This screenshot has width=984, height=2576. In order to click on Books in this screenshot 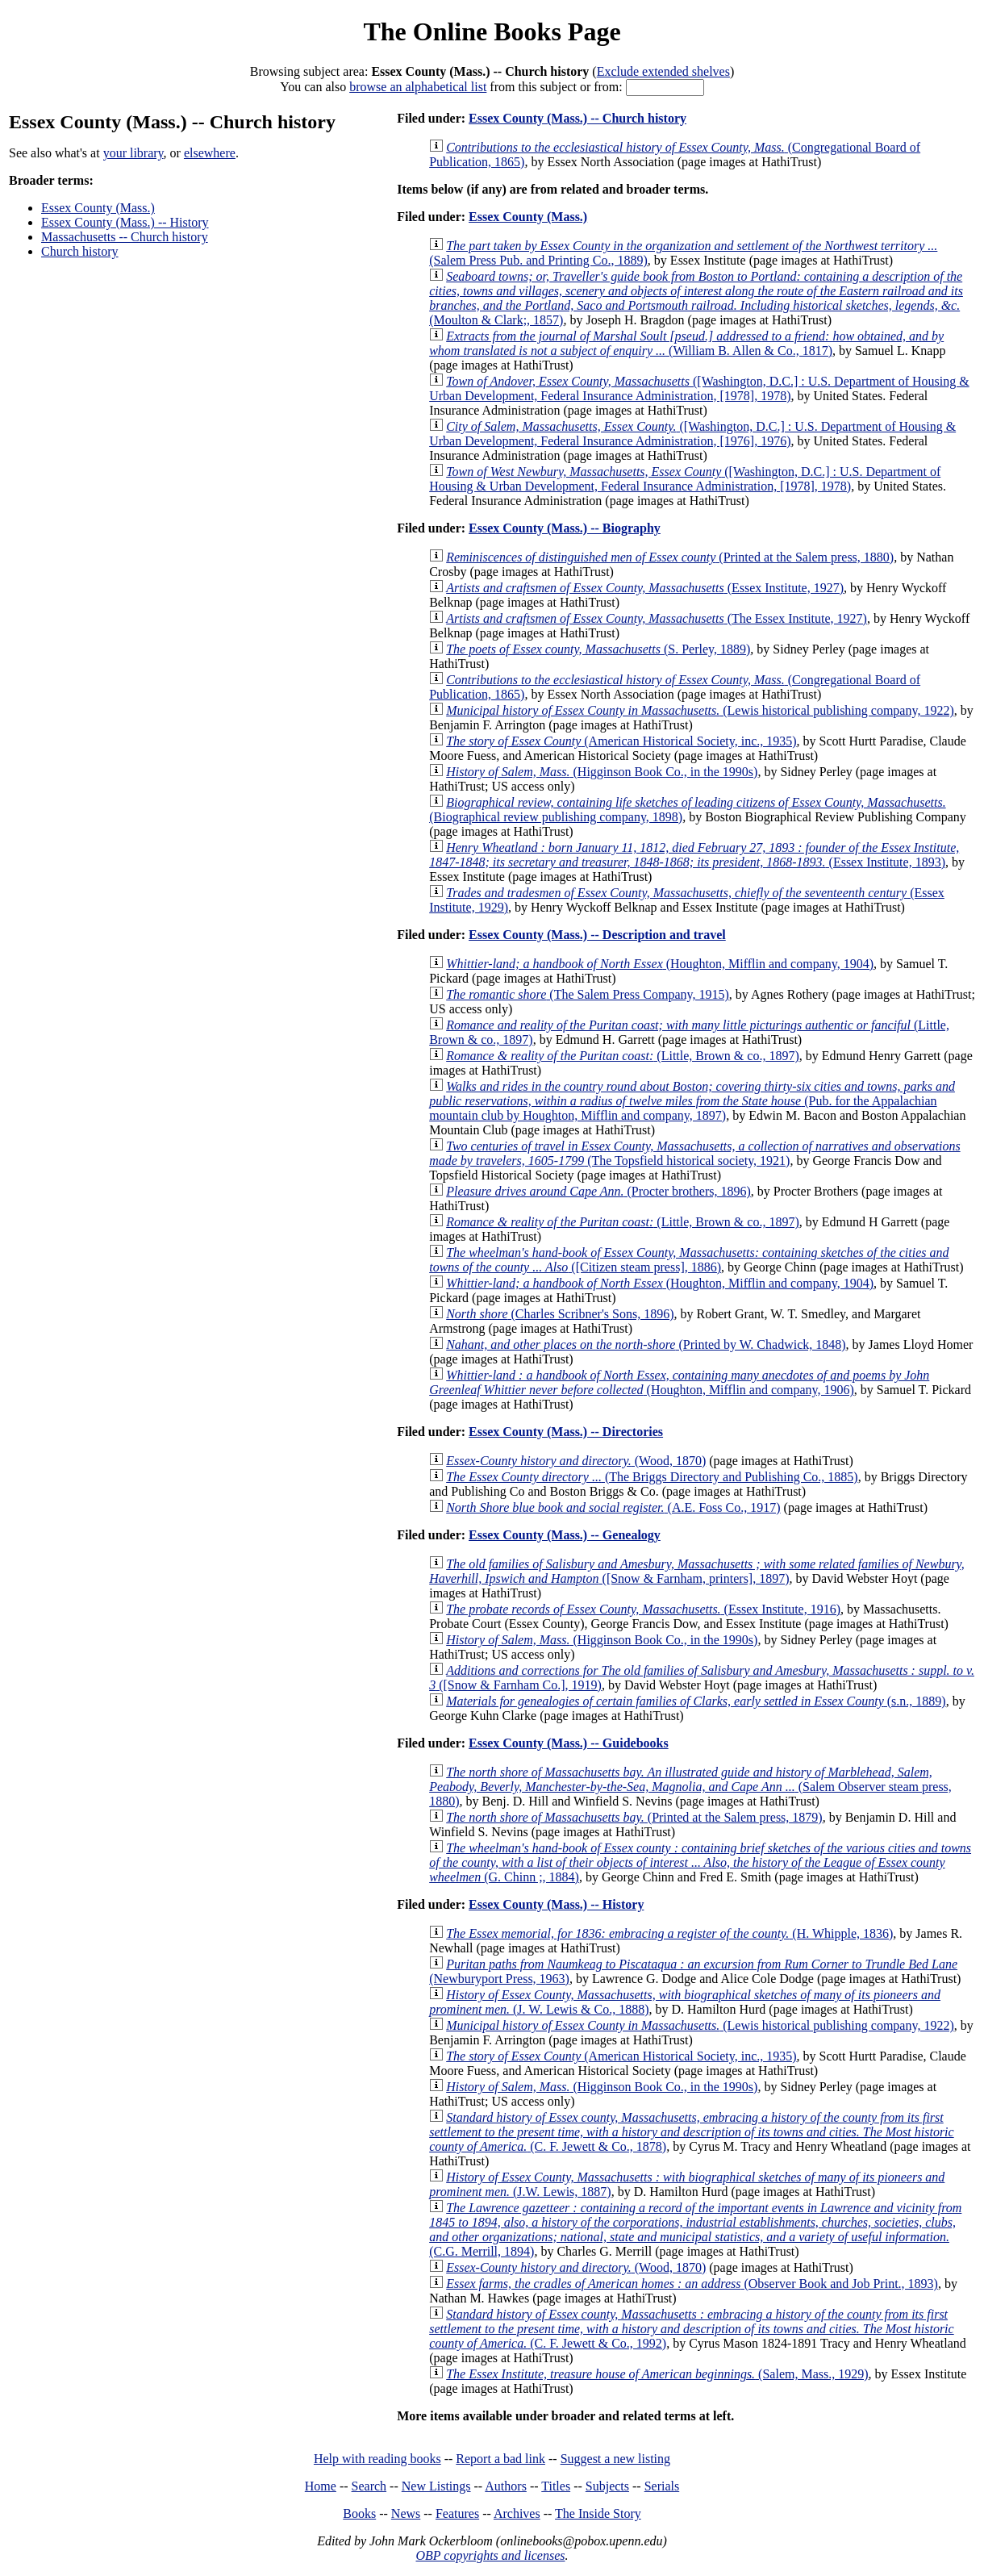, I will do `click(359, 2513)`.